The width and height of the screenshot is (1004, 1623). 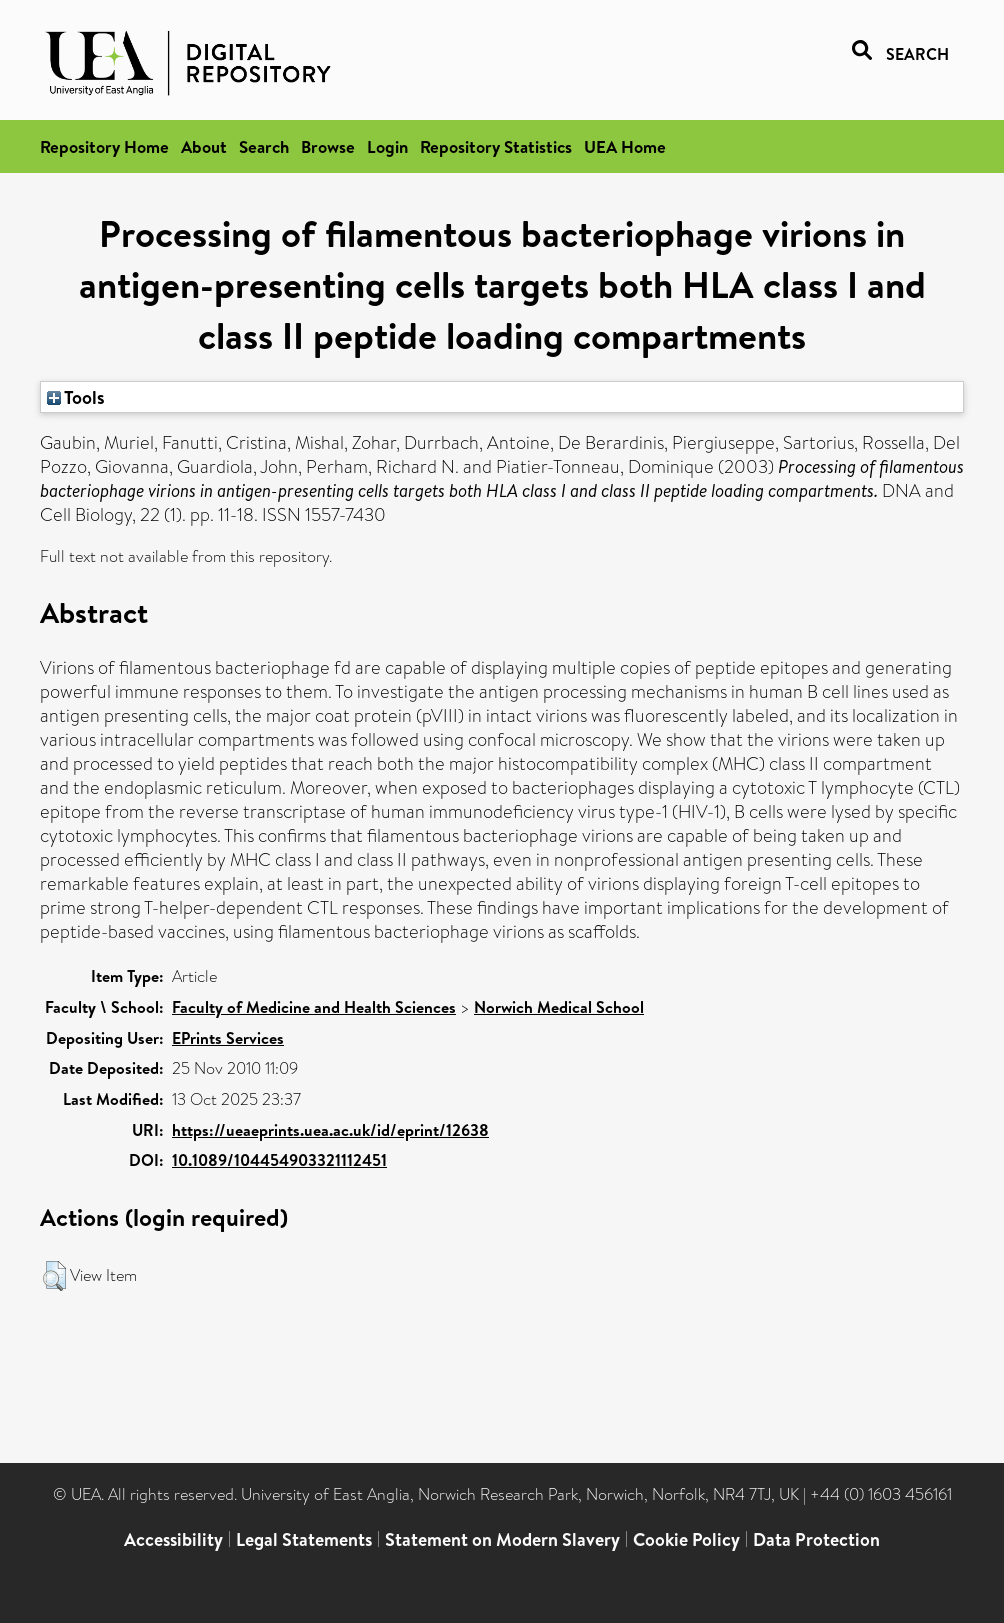 I want to click on Statement on Modern Slavery, so click(x=502, y=1539).